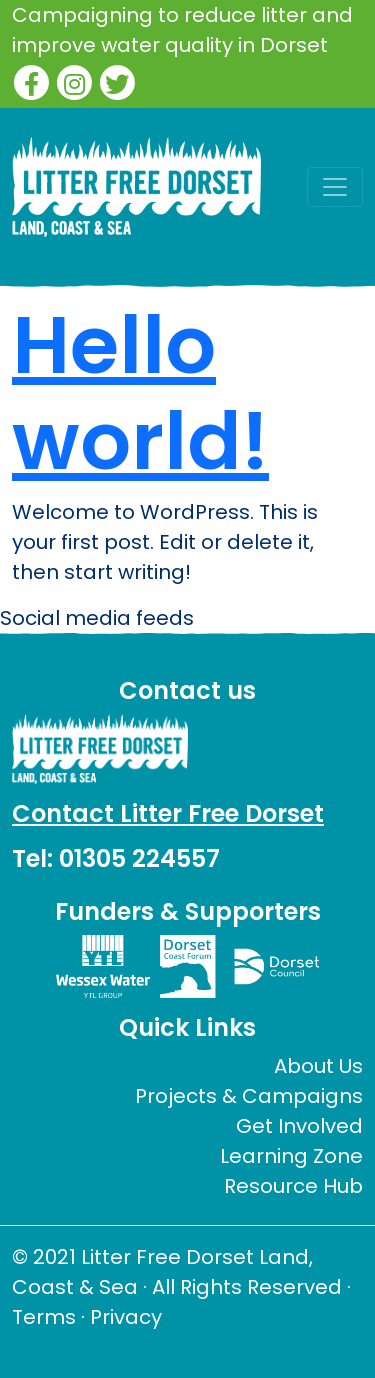 The width and height of the screenshot is (375, 1378). What do you see at coordinates (318, 1066) in the screenshot?
I see `About Us` at bounding box center [318, 1066].